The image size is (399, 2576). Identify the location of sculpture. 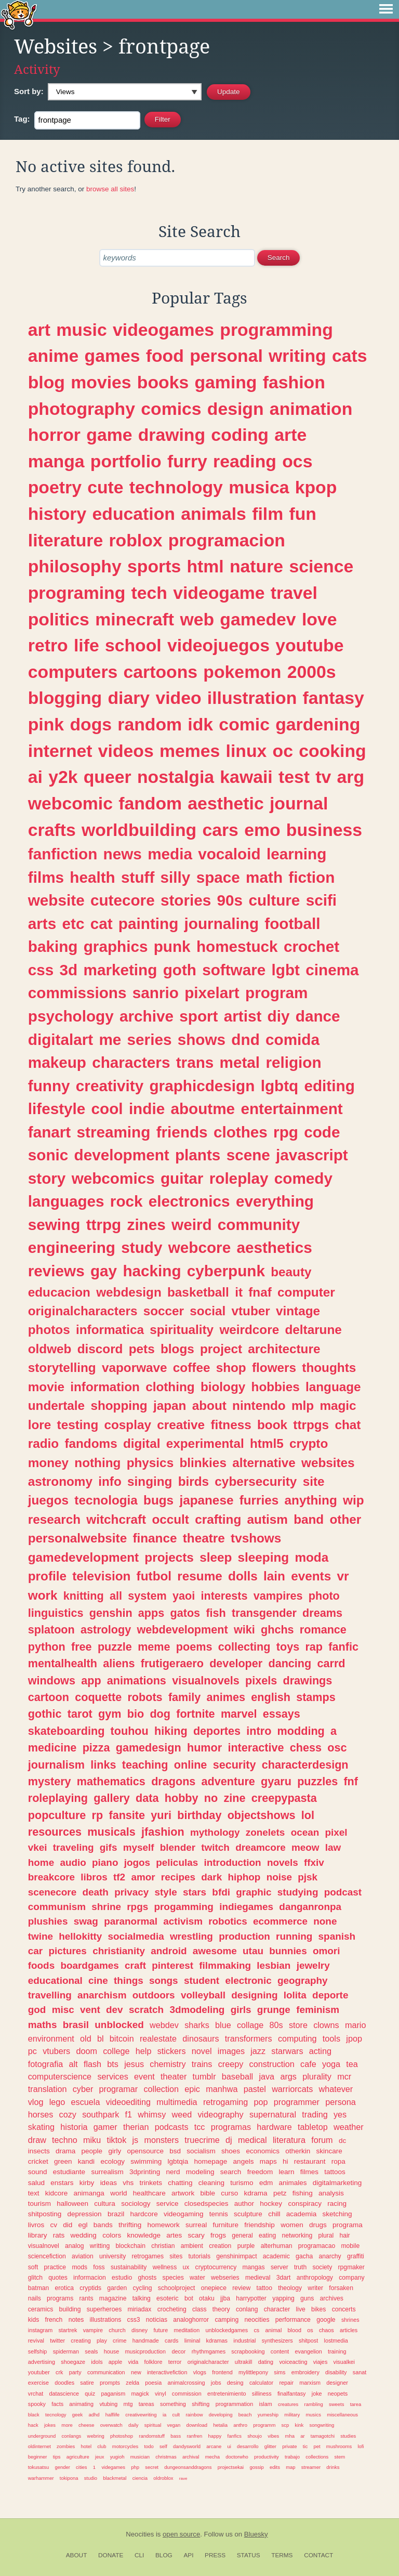
(248, 2214).